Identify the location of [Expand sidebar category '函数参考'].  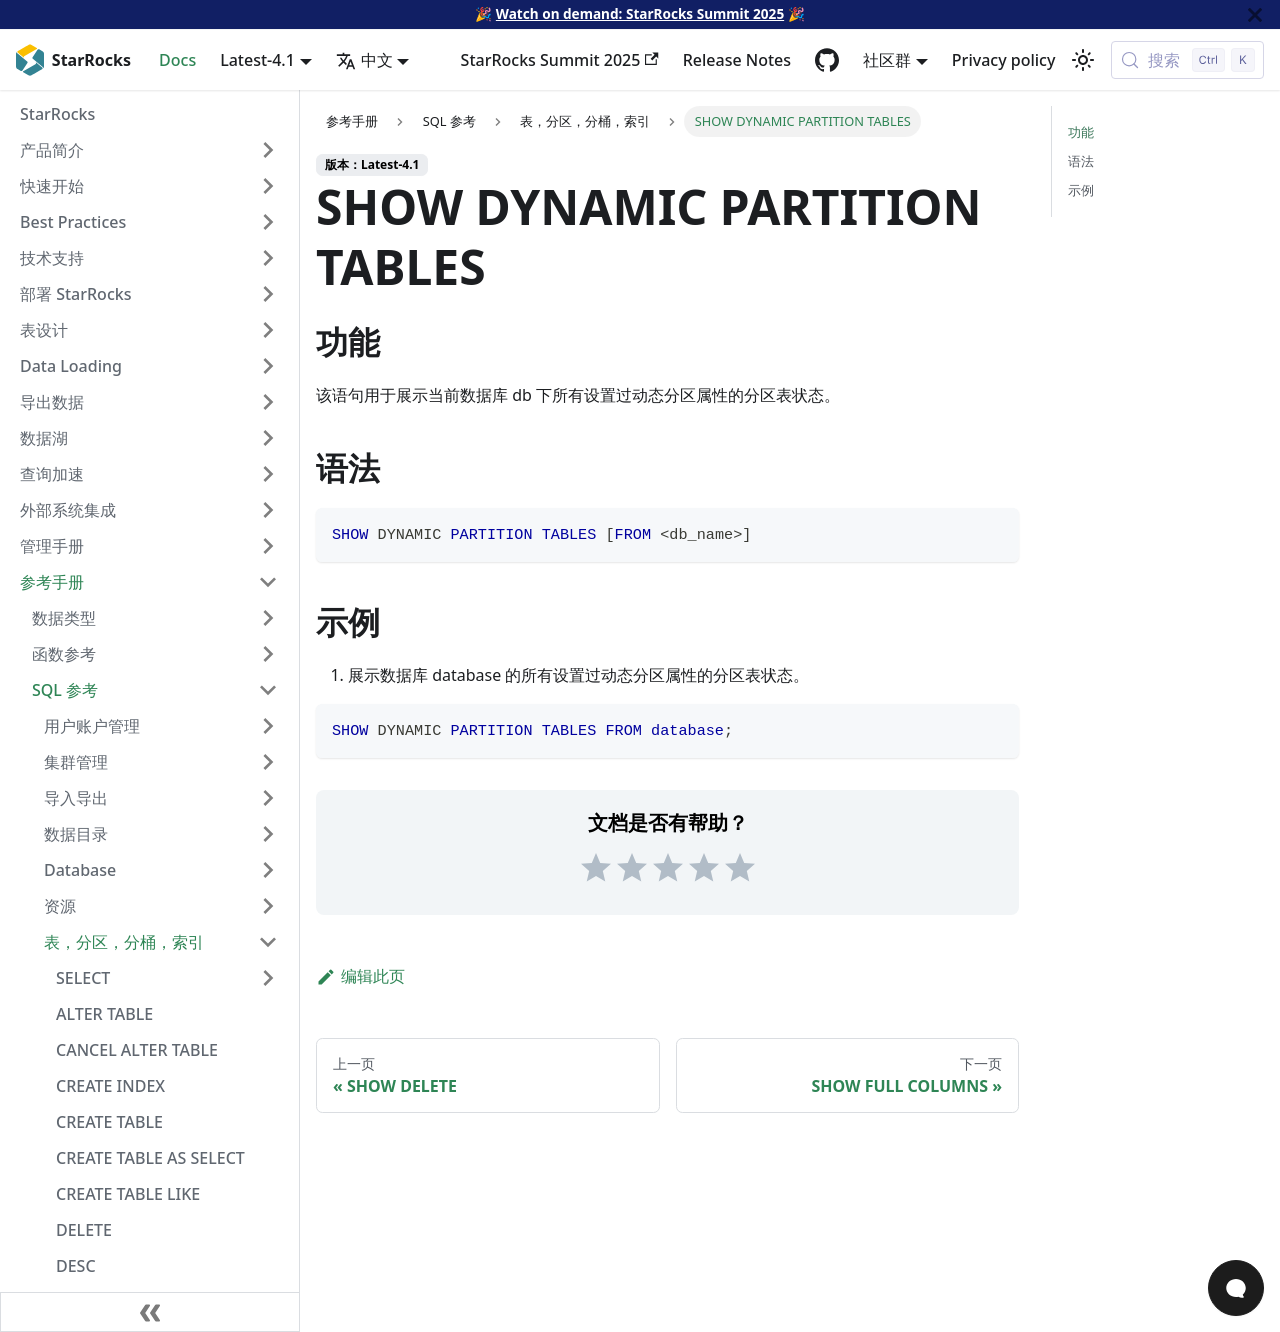
(268, 654).